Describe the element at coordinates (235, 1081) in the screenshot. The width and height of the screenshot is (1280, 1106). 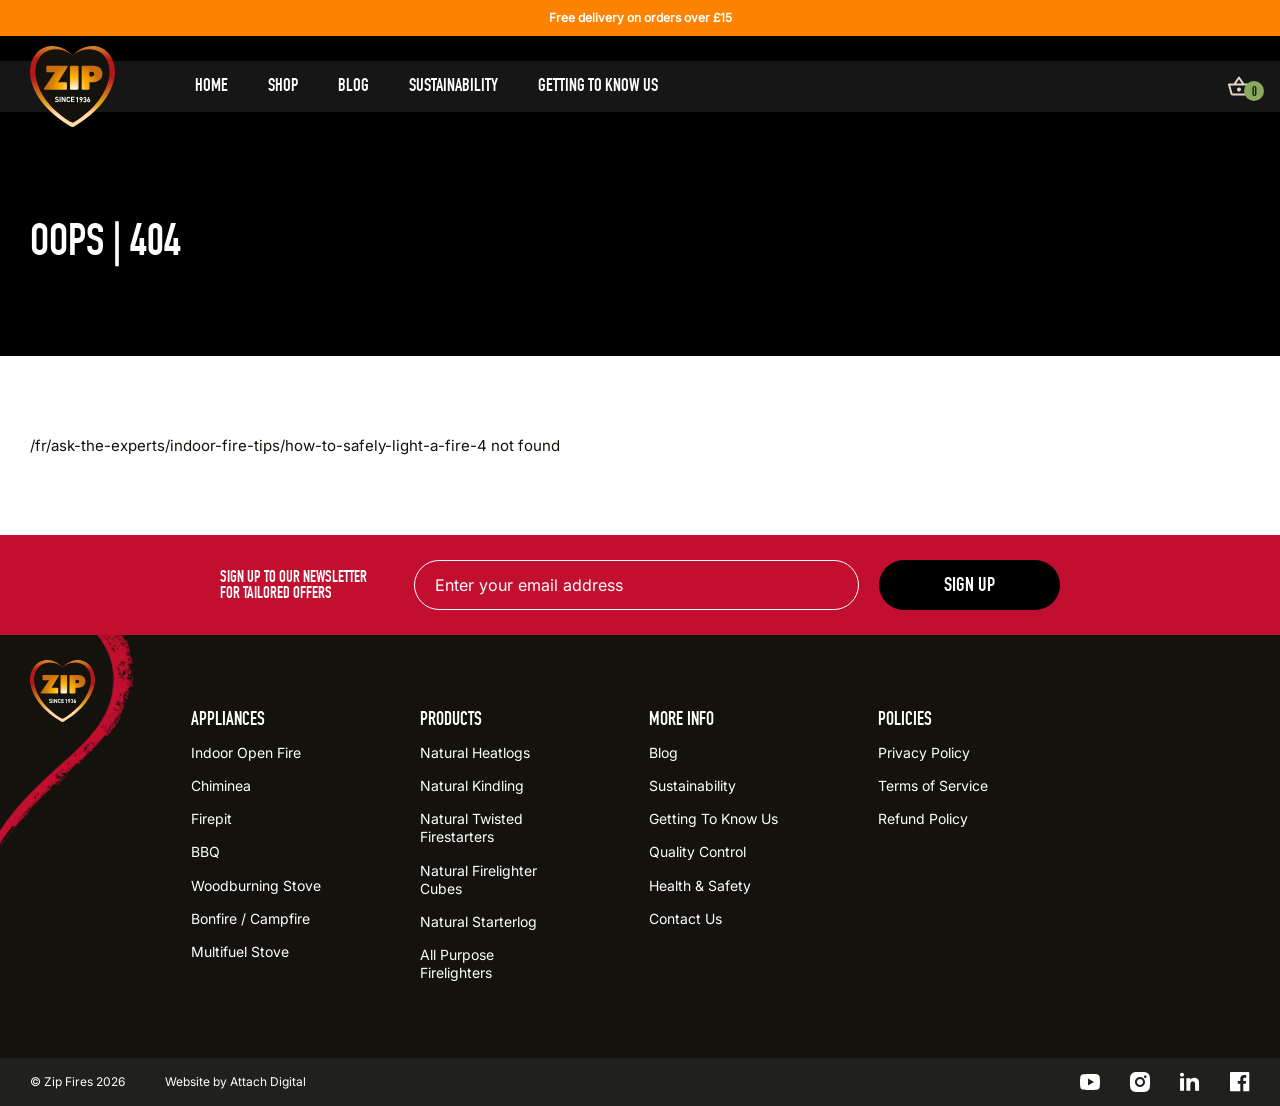
I see `Website by Attach Digital` at that location.